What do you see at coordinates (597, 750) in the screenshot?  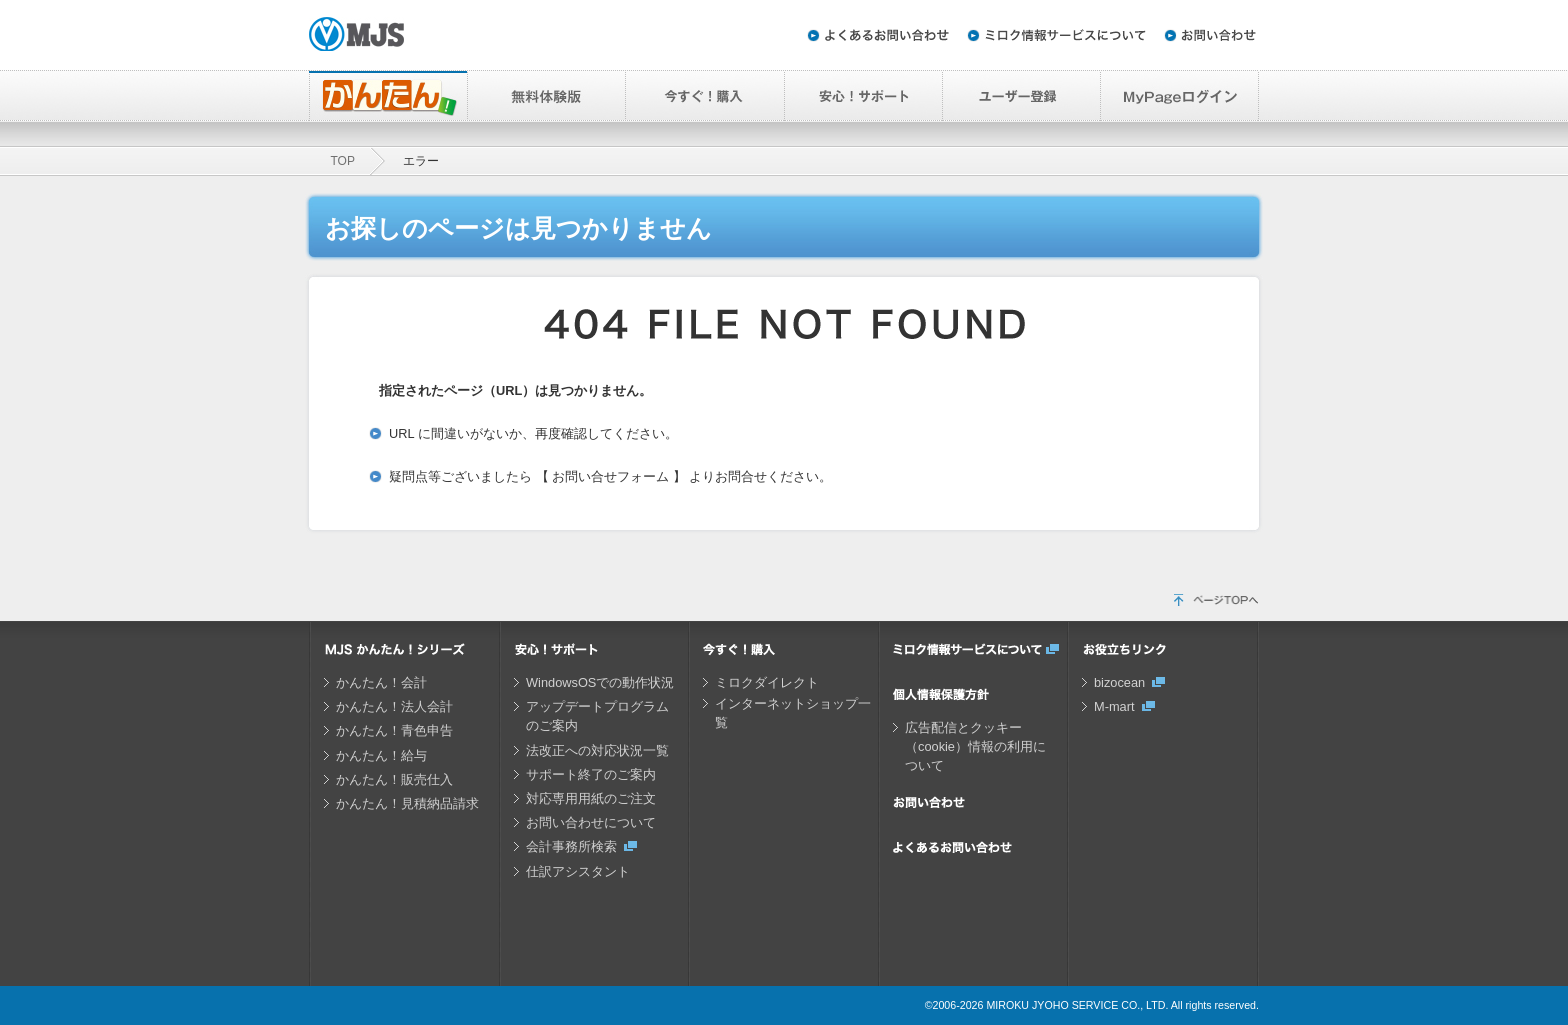 I see `法改正への対応状況一覧` at bounding box center [597, 750].